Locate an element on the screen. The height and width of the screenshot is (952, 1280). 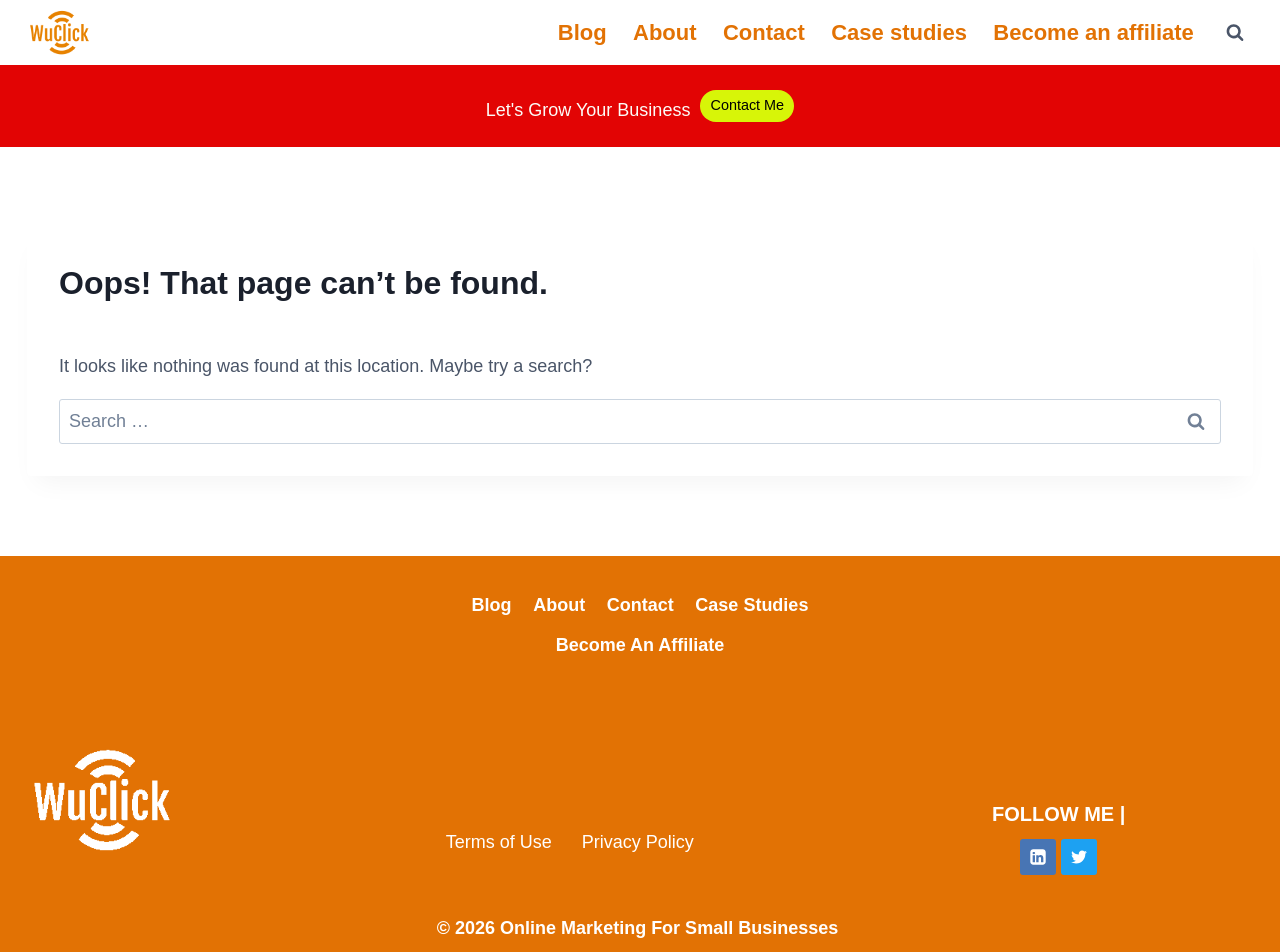
[Linkedin] is located at coordinates (1038, 857).